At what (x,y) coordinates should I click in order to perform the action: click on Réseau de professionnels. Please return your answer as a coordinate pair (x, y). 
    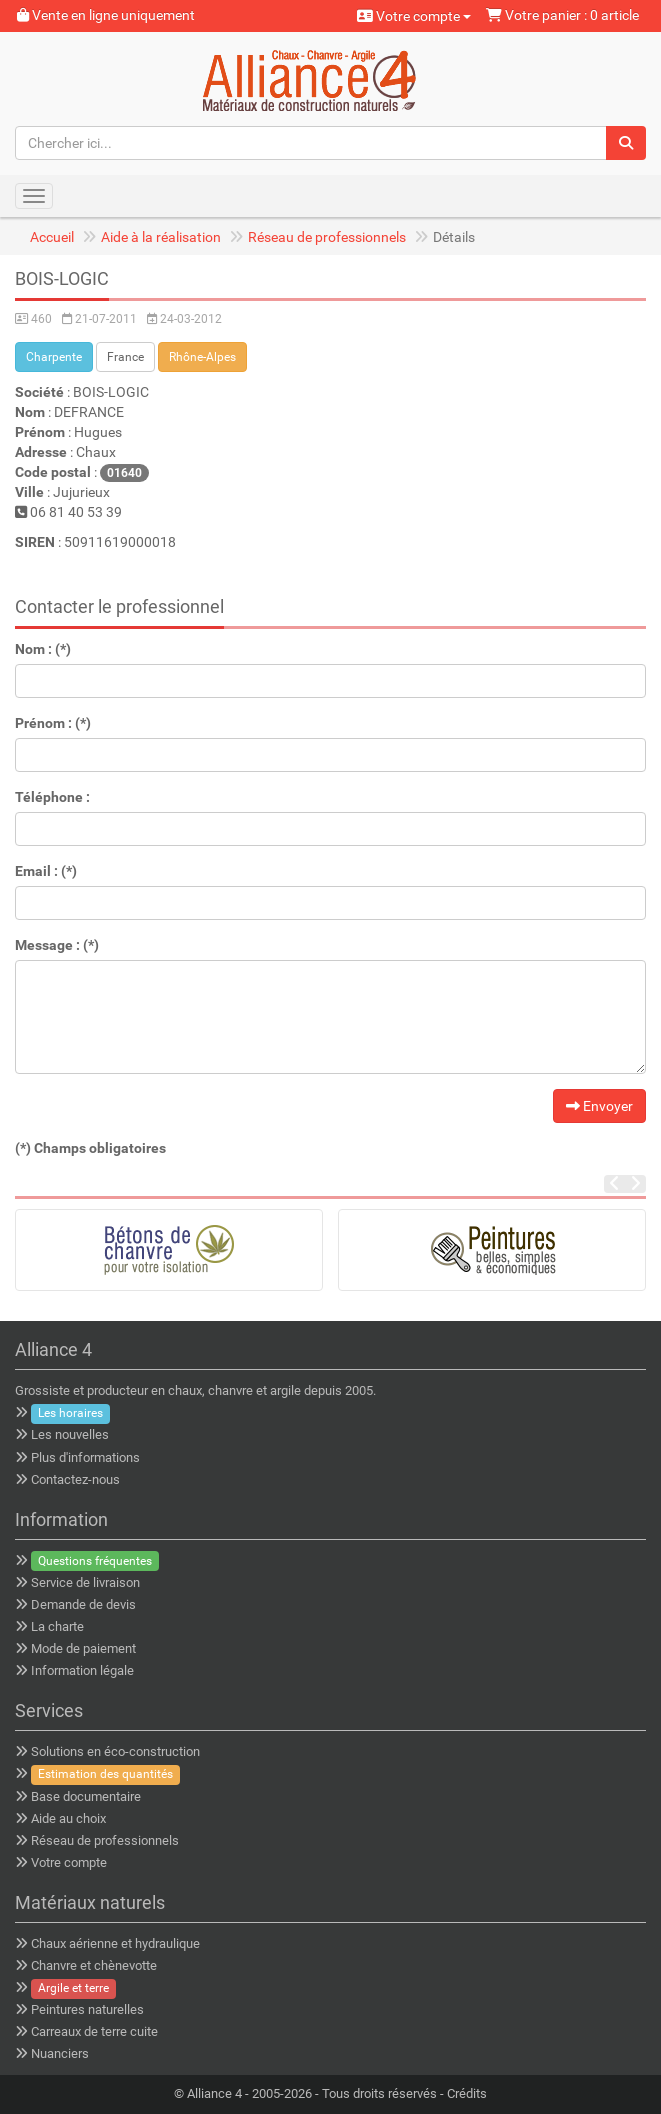
    Looking at the image, I should click on (327, 237).